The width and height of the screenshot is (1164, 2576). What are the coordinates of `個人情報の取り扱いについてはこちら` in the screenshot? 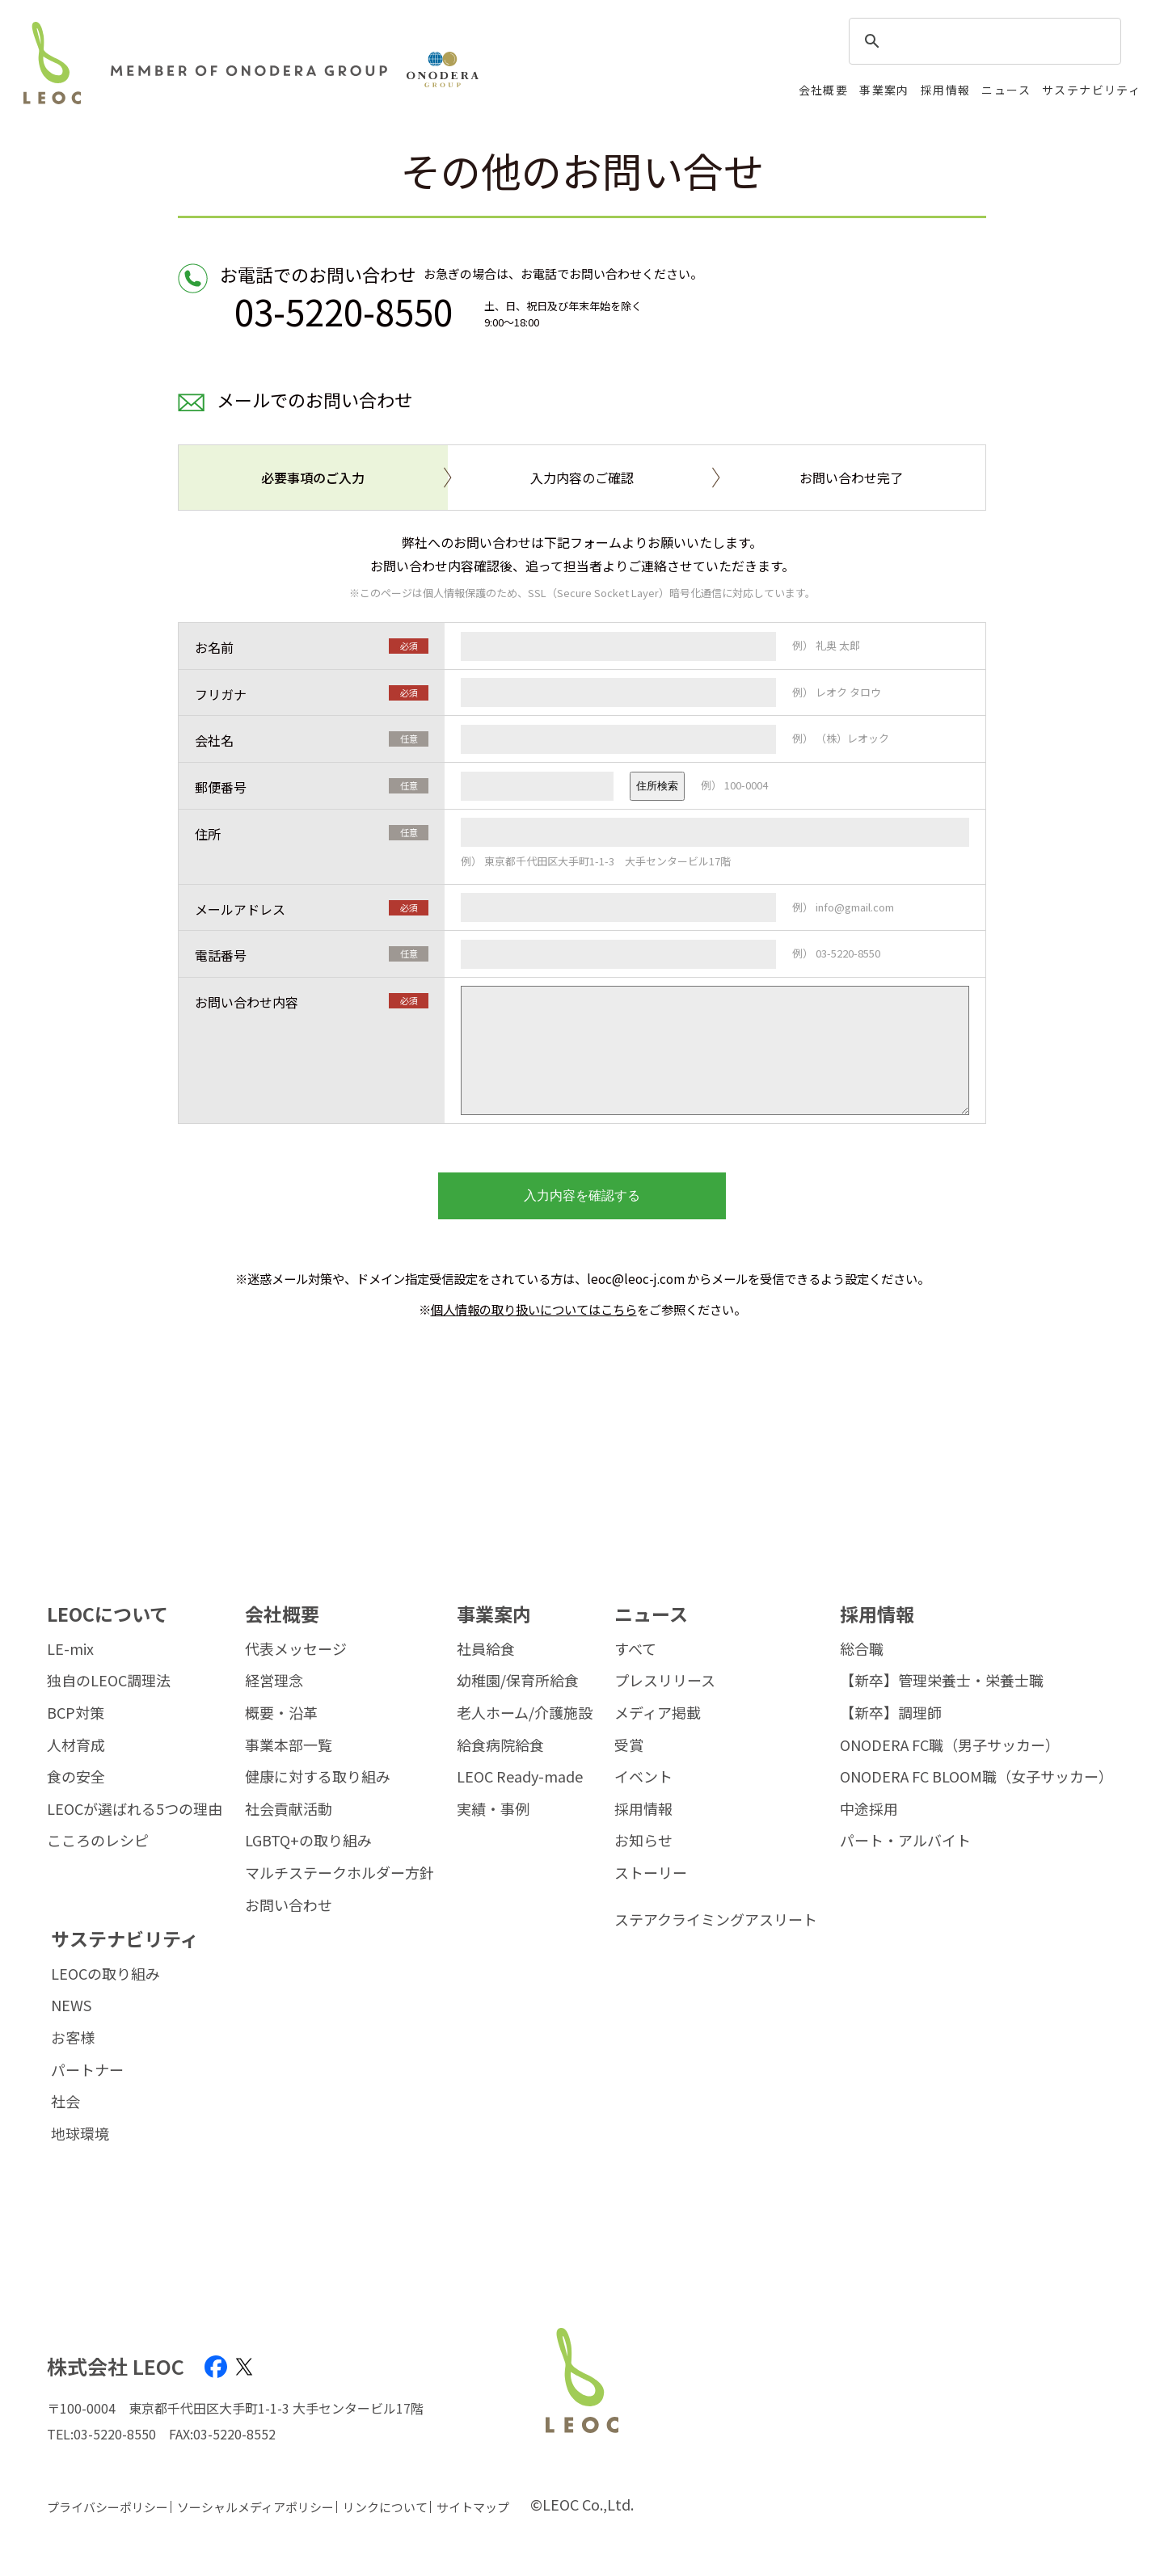 It's located at (534, 1309).